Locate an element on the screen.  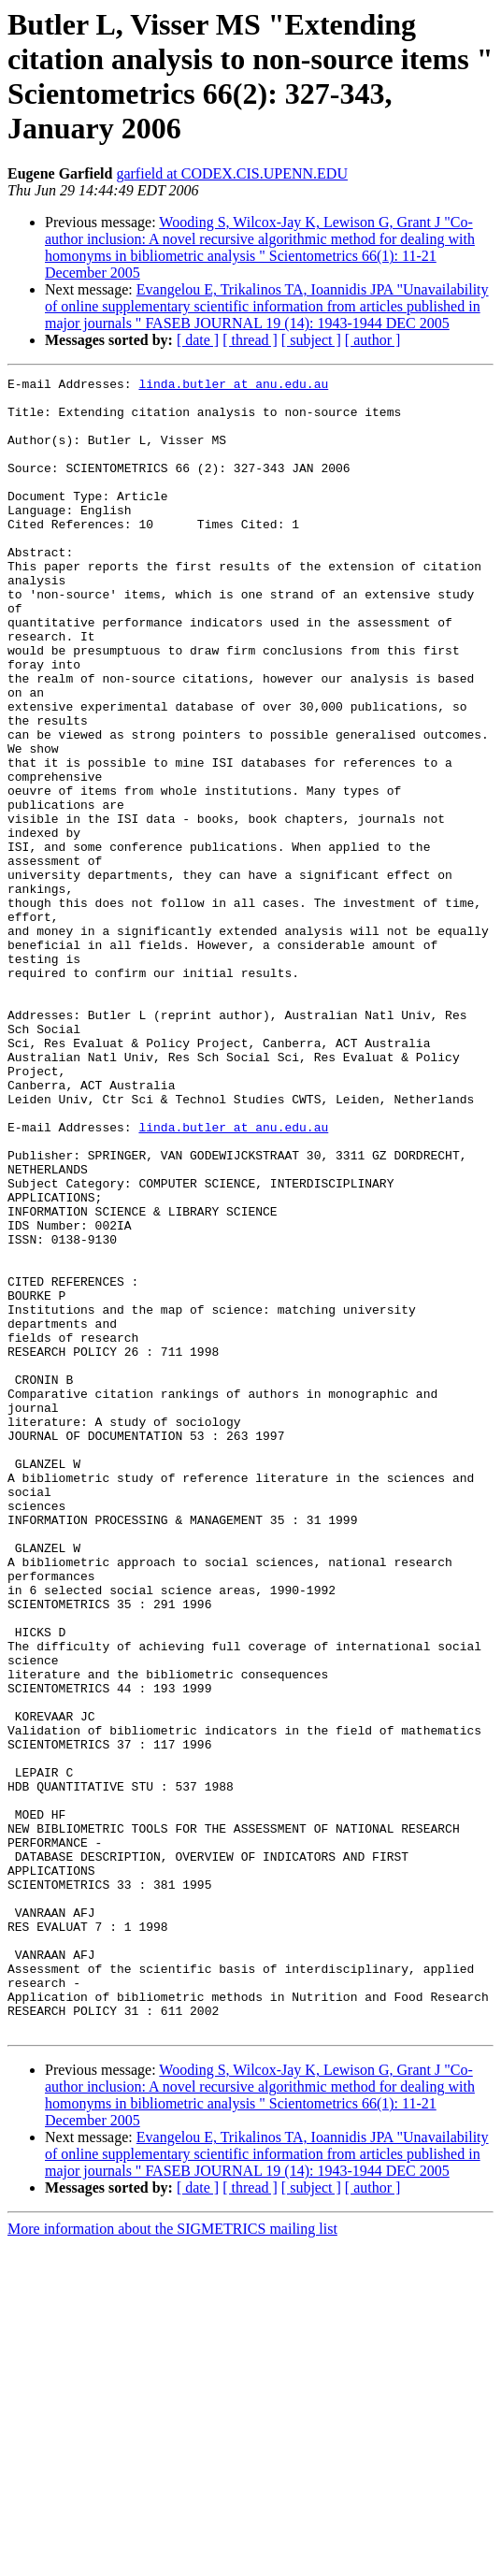
More information about the SIGMETRICS mailing list is located at coordinates (172, 2560).